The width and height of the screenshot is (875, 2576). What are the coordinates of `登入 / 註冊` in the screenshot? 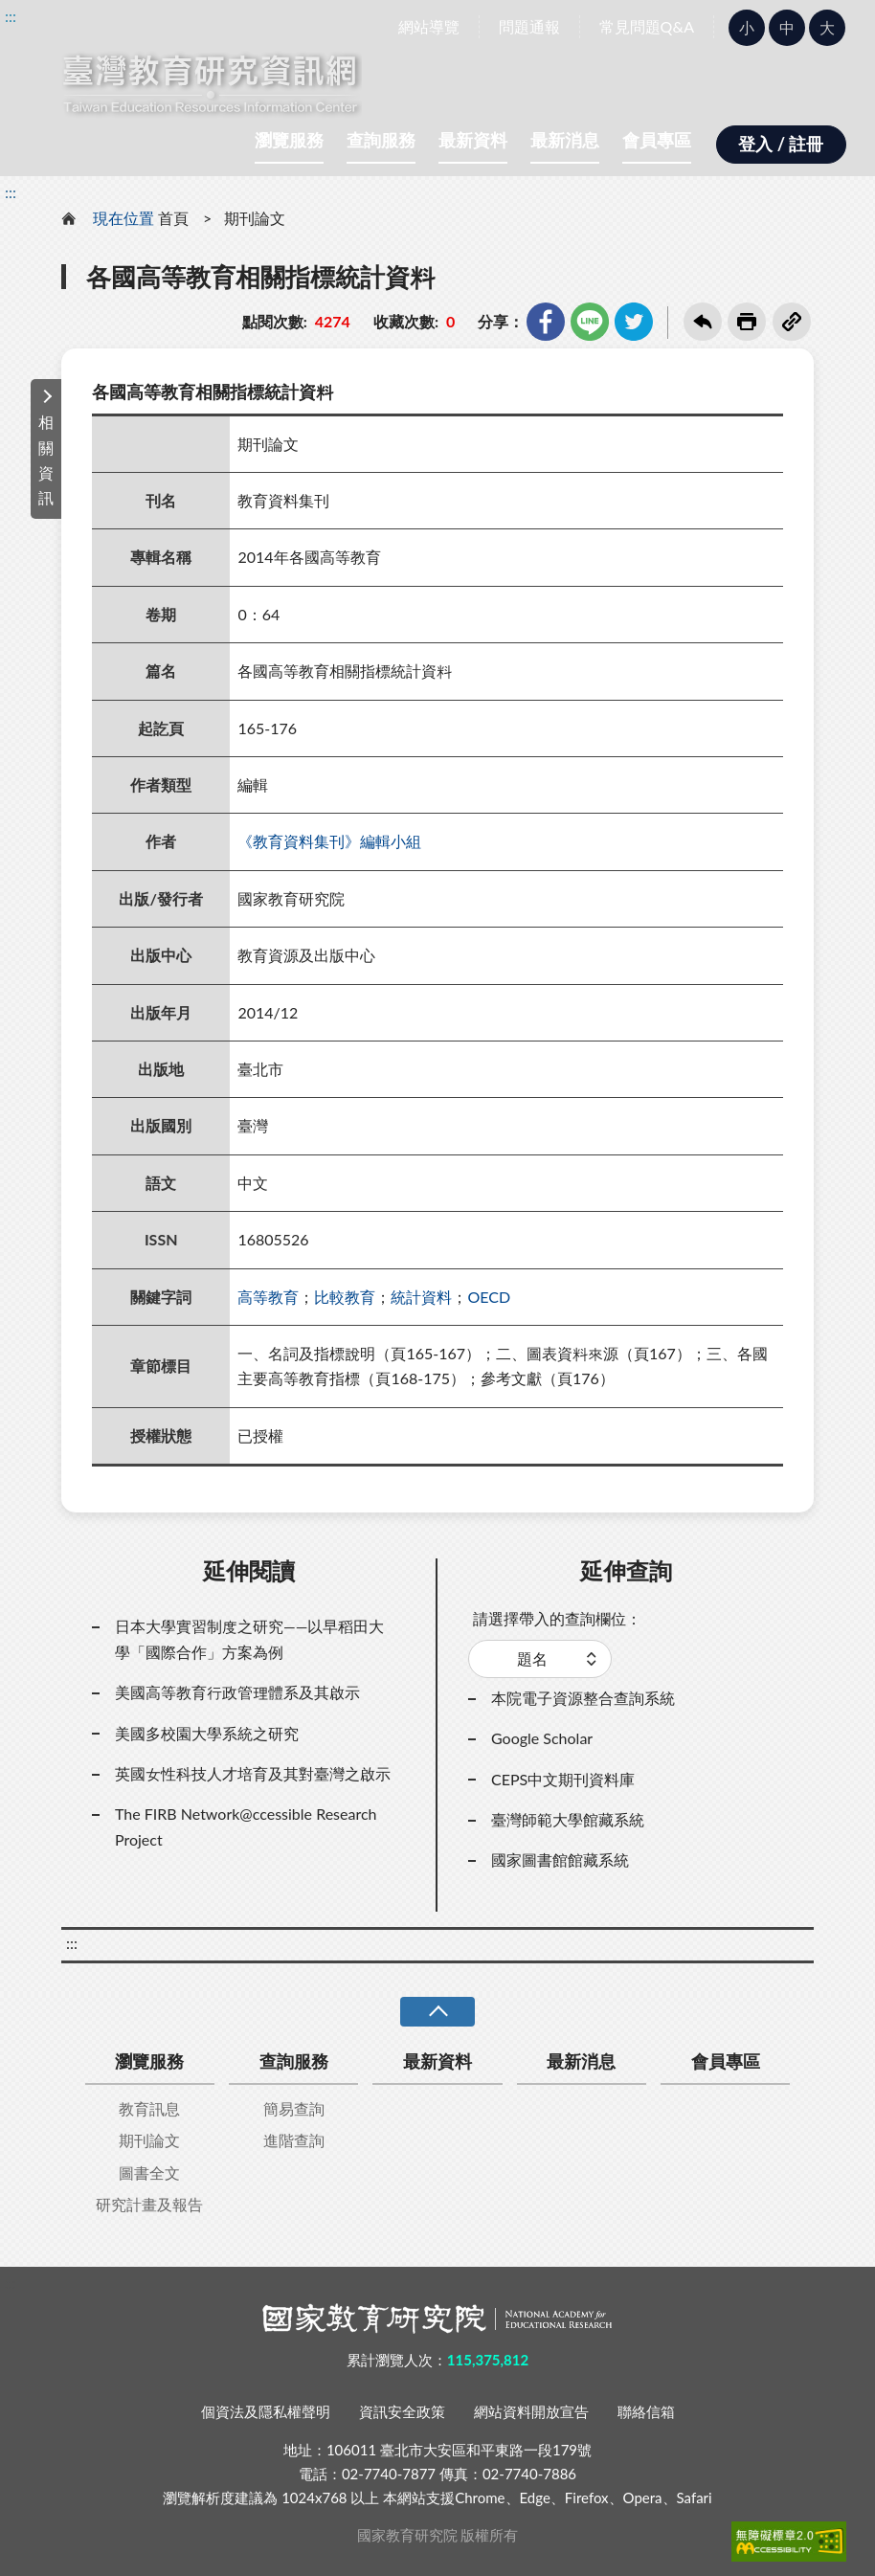 It's located at (780, 143).